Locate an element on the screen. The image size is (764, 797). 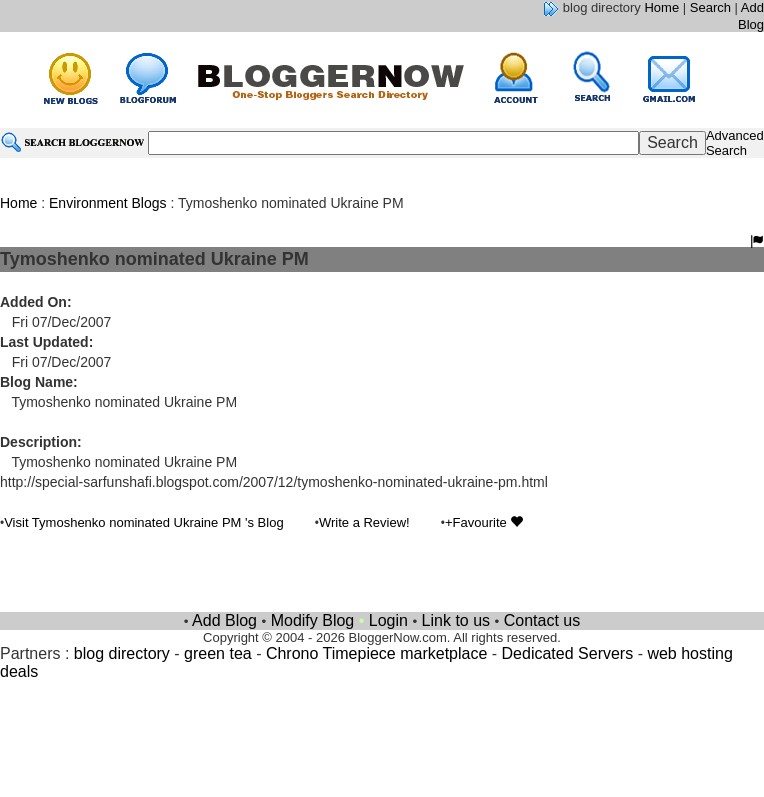
Modify Blog is located at coordinates (313, 620).